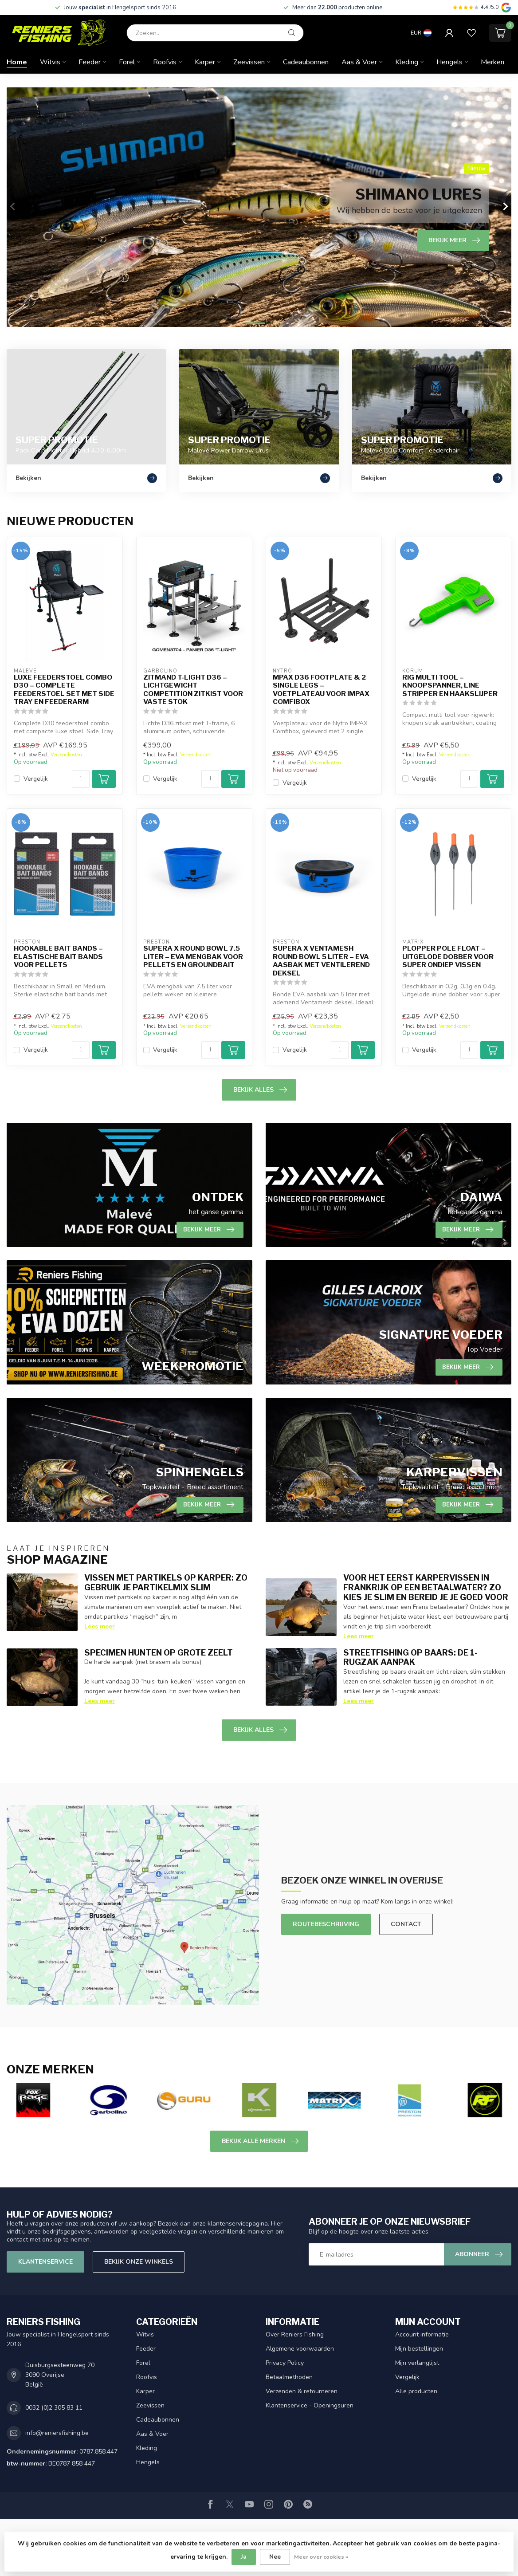 This screenshot has width=518, height=2576. Describe the element at coordinates (449, 62) in the screenshot. I see `Hengels` at that location.